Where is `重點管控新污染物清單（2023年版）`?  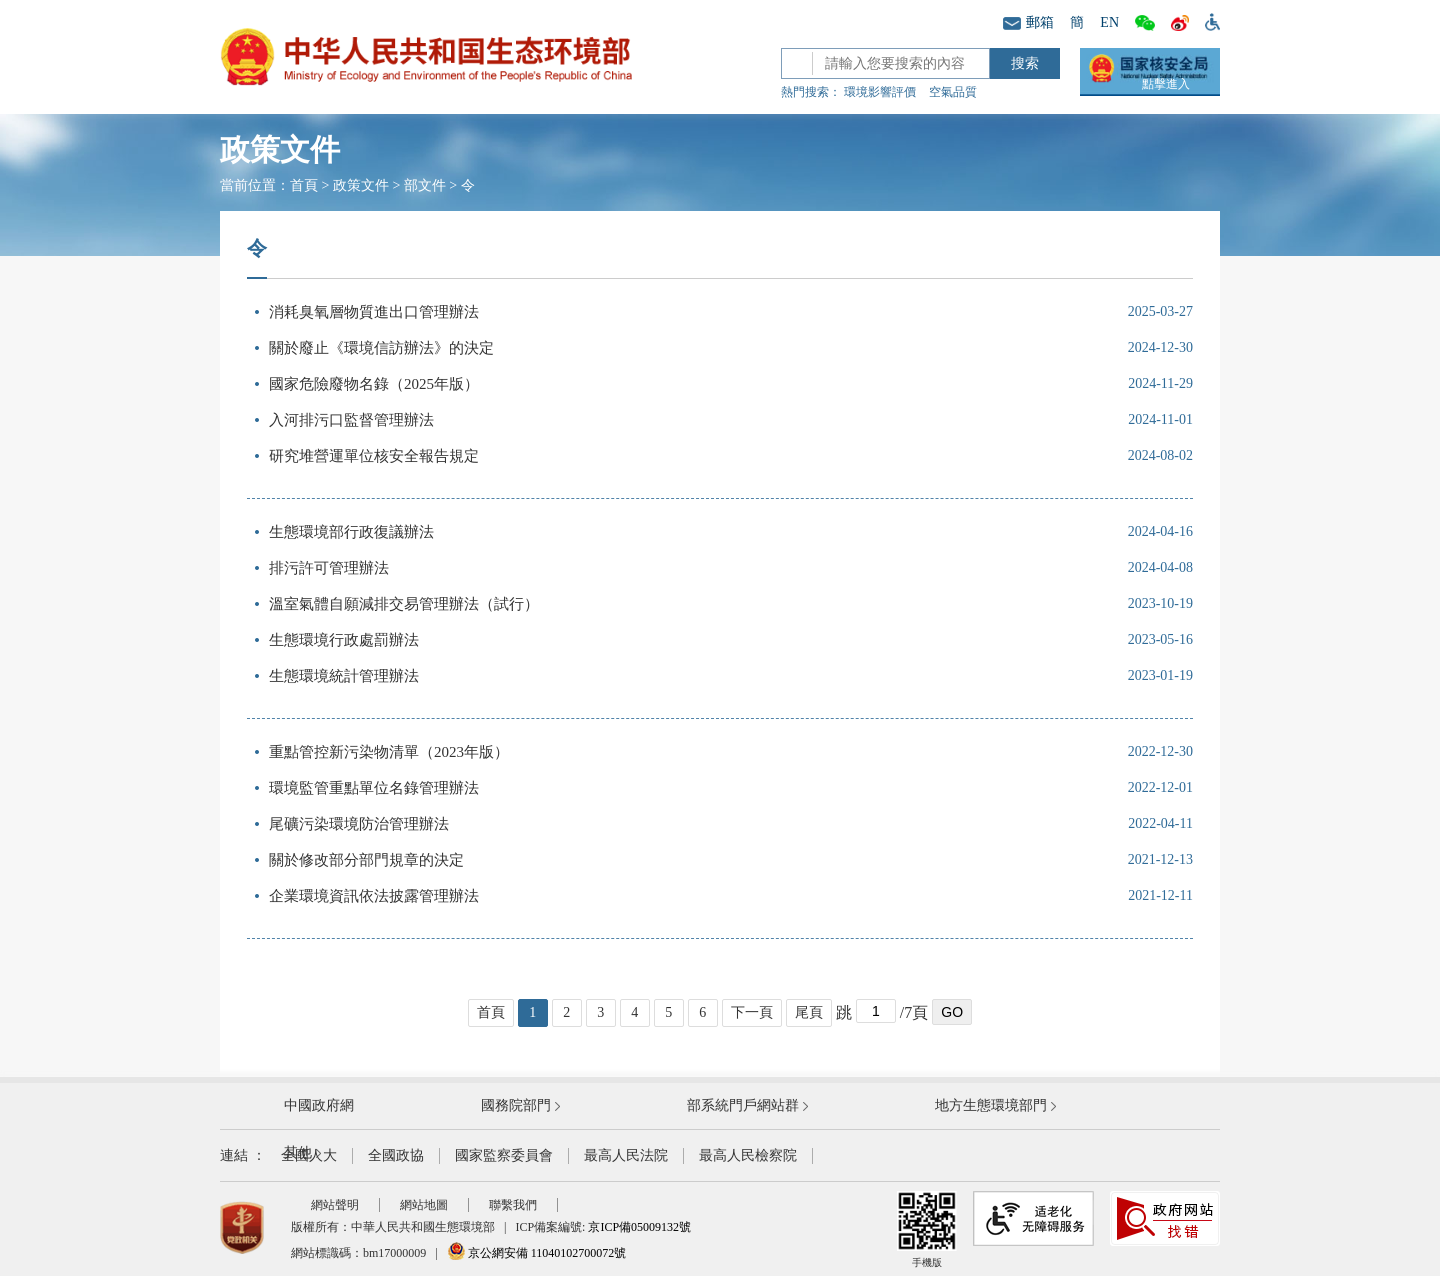
重點管控新污染物清單（2023年版） is located at coordinates (389, 752).